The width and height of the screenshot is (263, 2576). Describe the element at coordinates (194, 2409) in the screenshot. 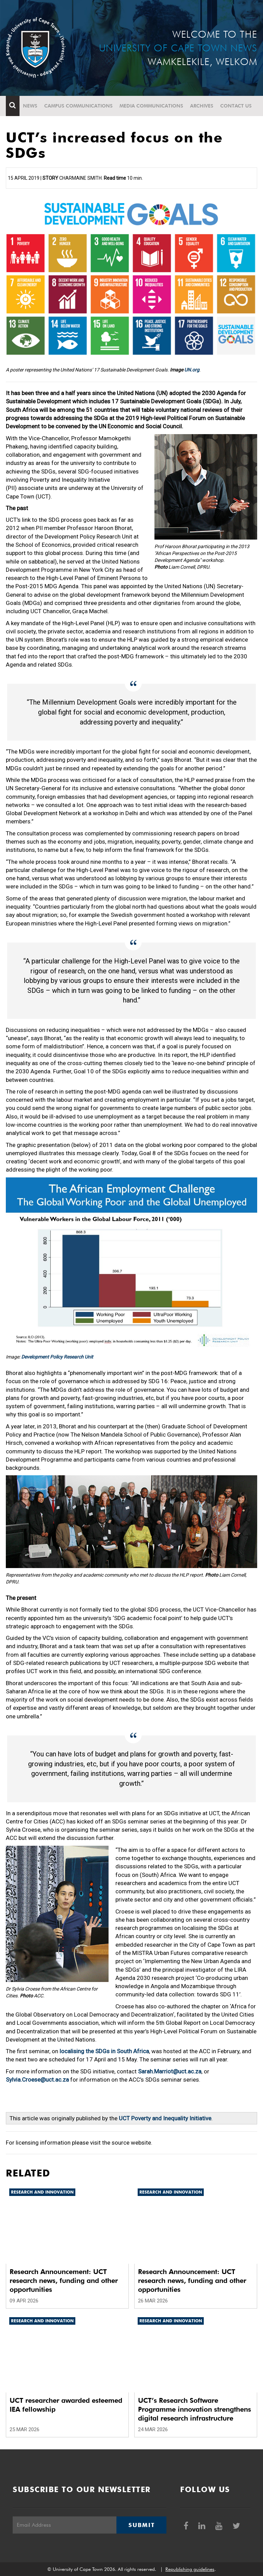

I see `UCT’s Research Software Programme innovation strengthens digital research infrastructure` at that location.